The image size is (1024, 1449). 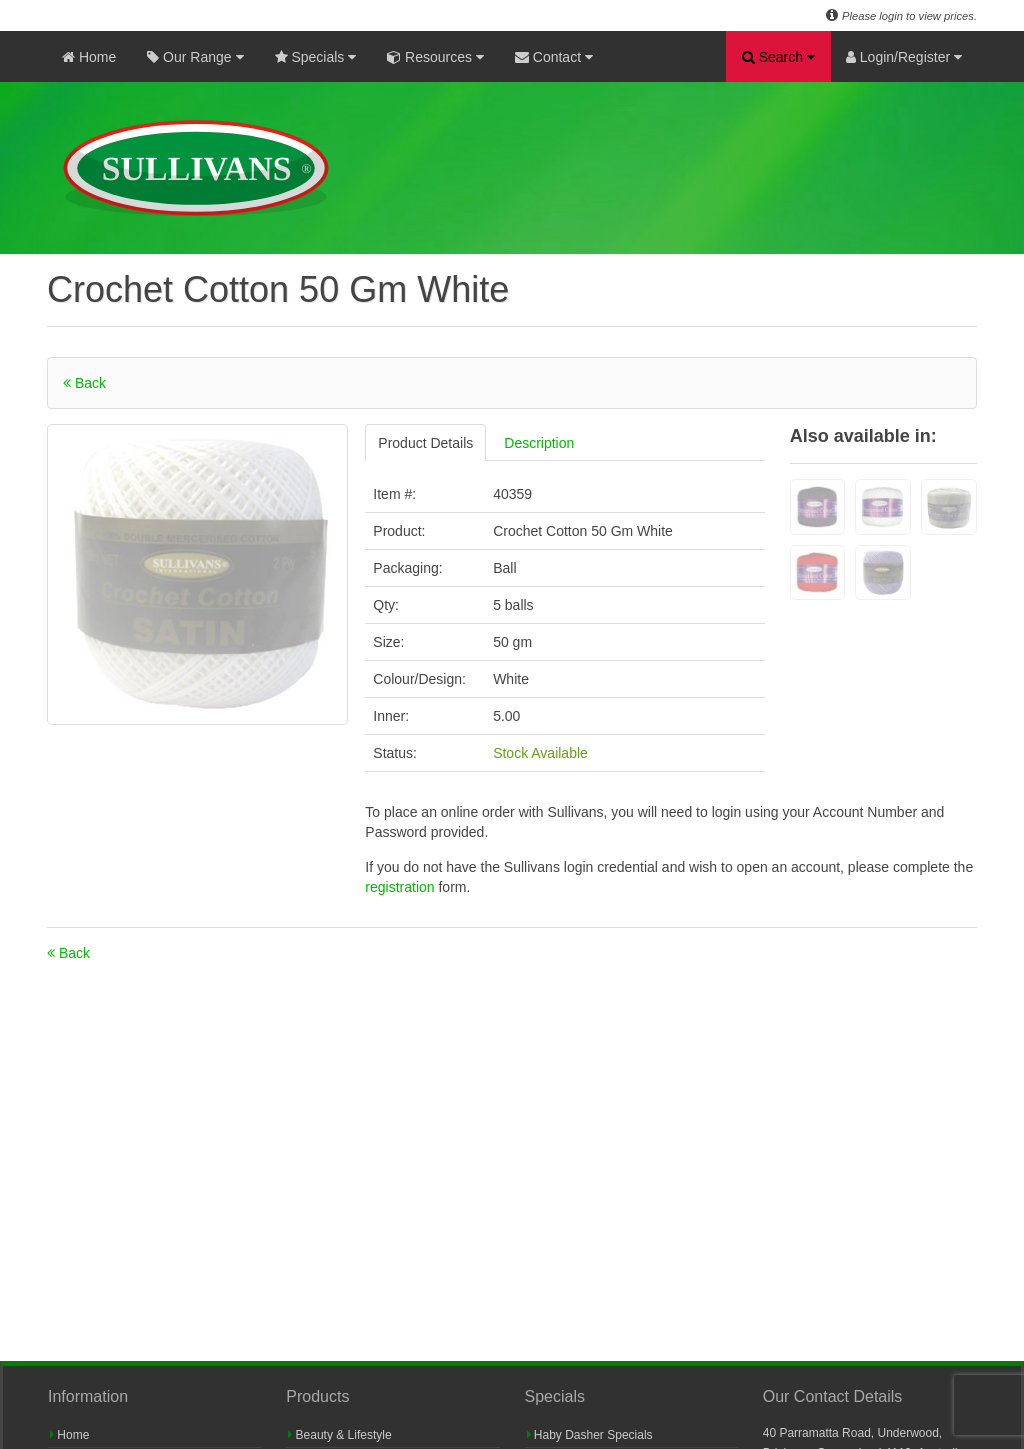 What do you see at coordinates (316, 57) in the screenshot?
I see `Specials` at bounding box center [316, 57].